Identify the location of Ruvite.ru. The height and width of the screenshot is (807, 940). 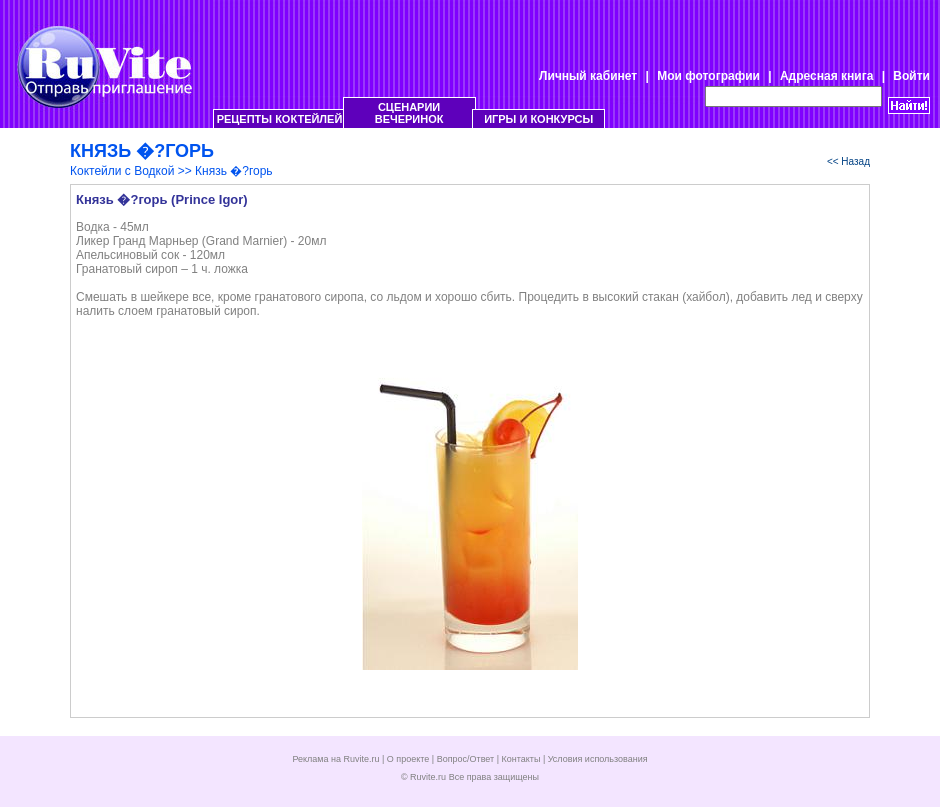
(428, 777).